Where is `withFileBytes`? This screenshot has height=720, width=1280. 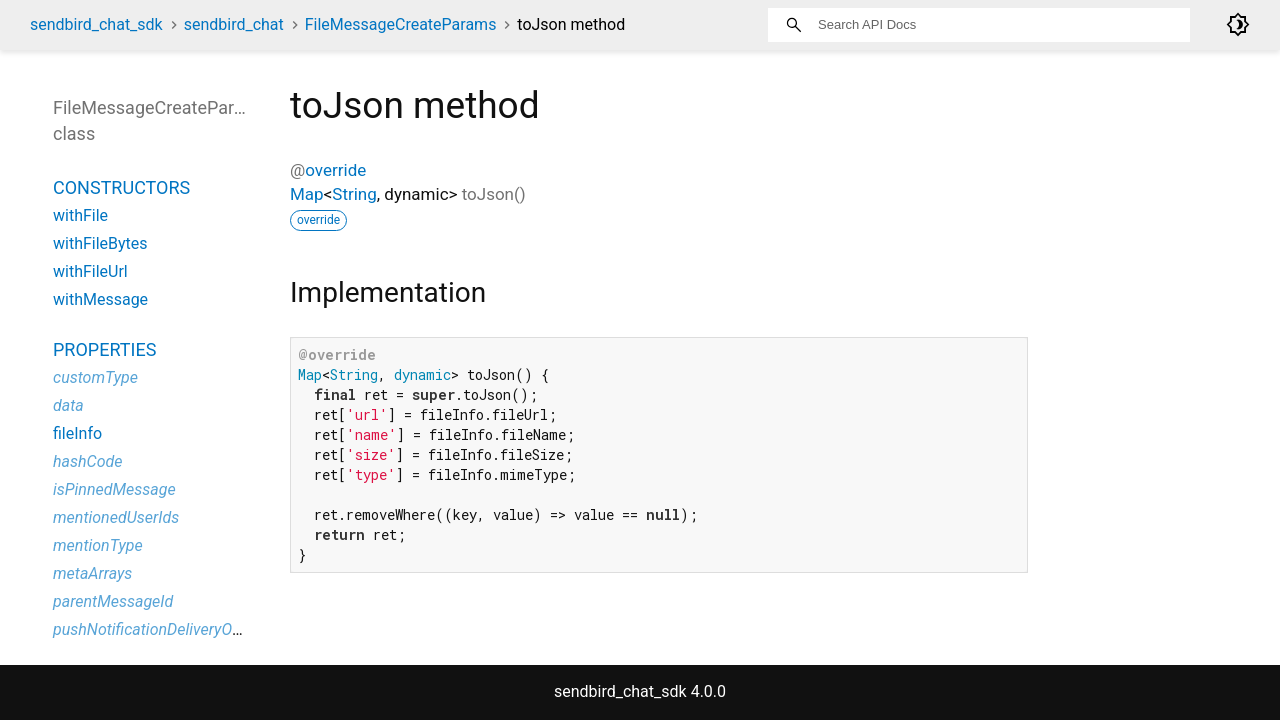
withFileBytes is located at coordinates (100, 243).